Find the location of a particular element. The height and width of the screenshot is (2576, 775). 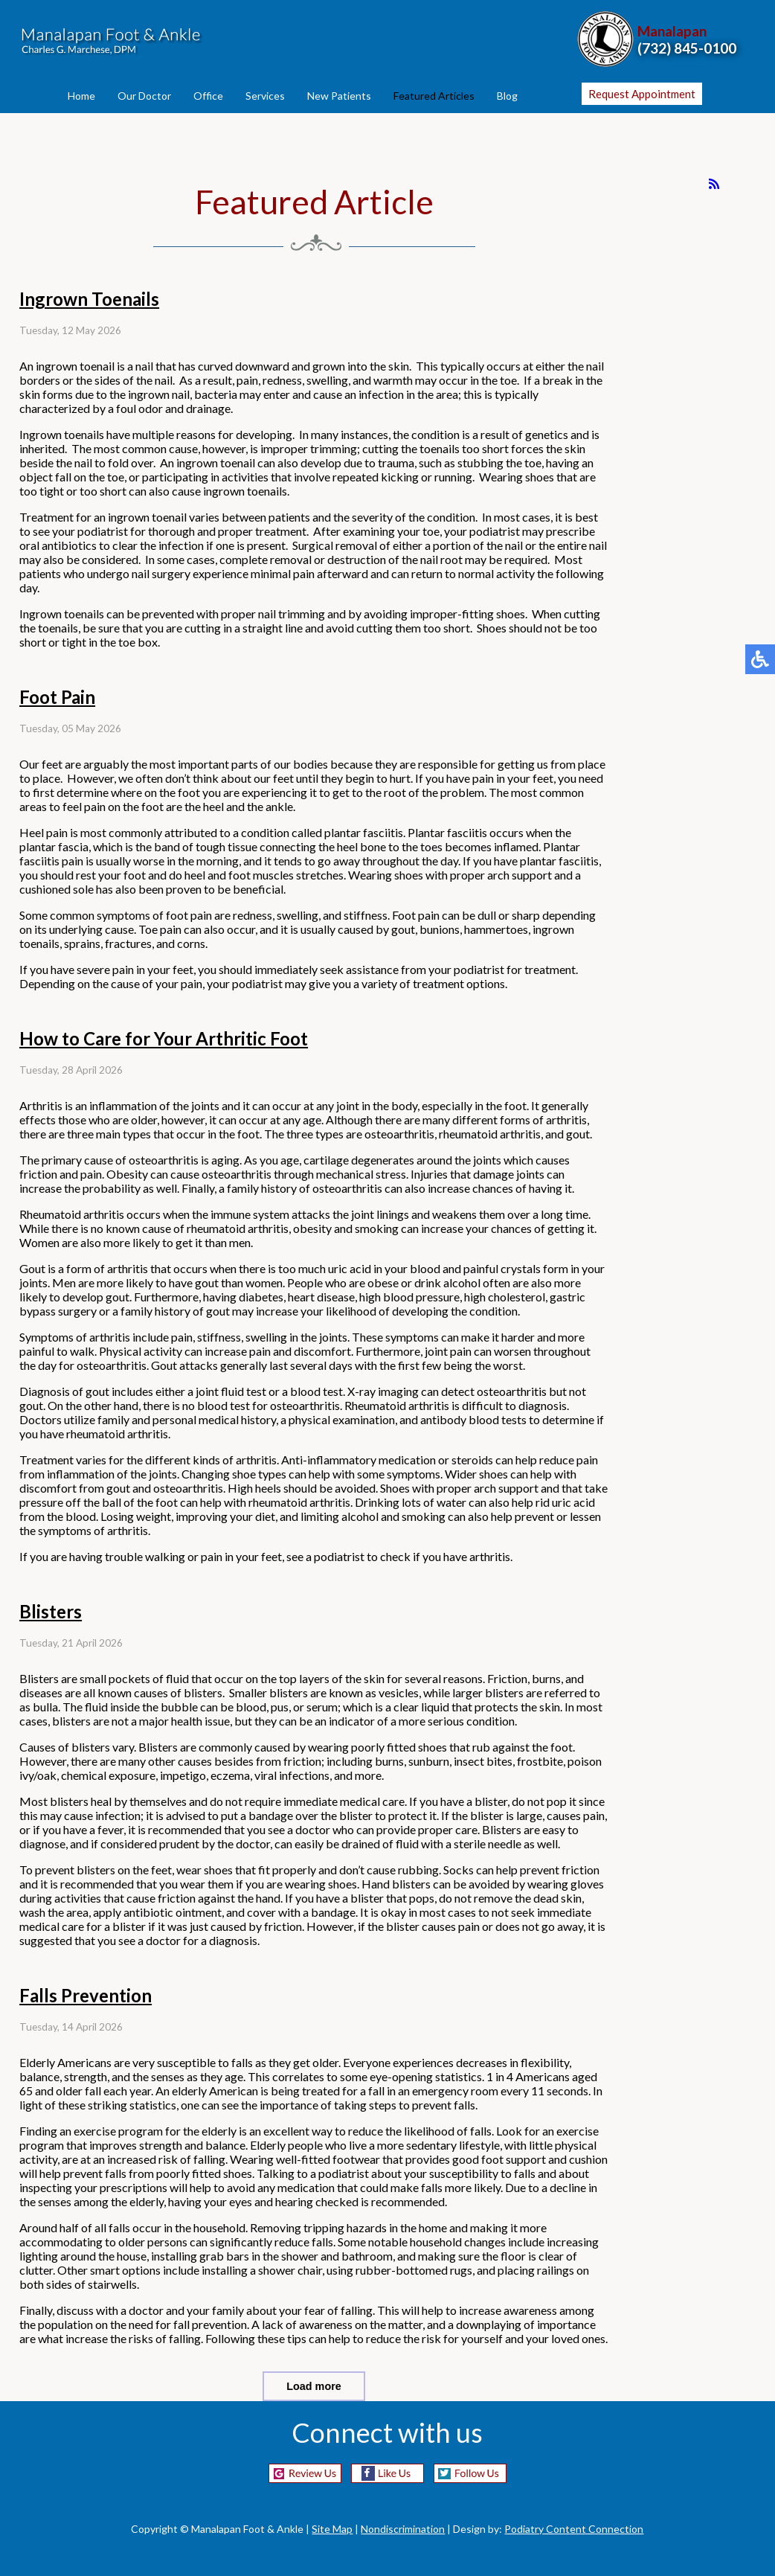

Services is located at coordinates (265, 95).